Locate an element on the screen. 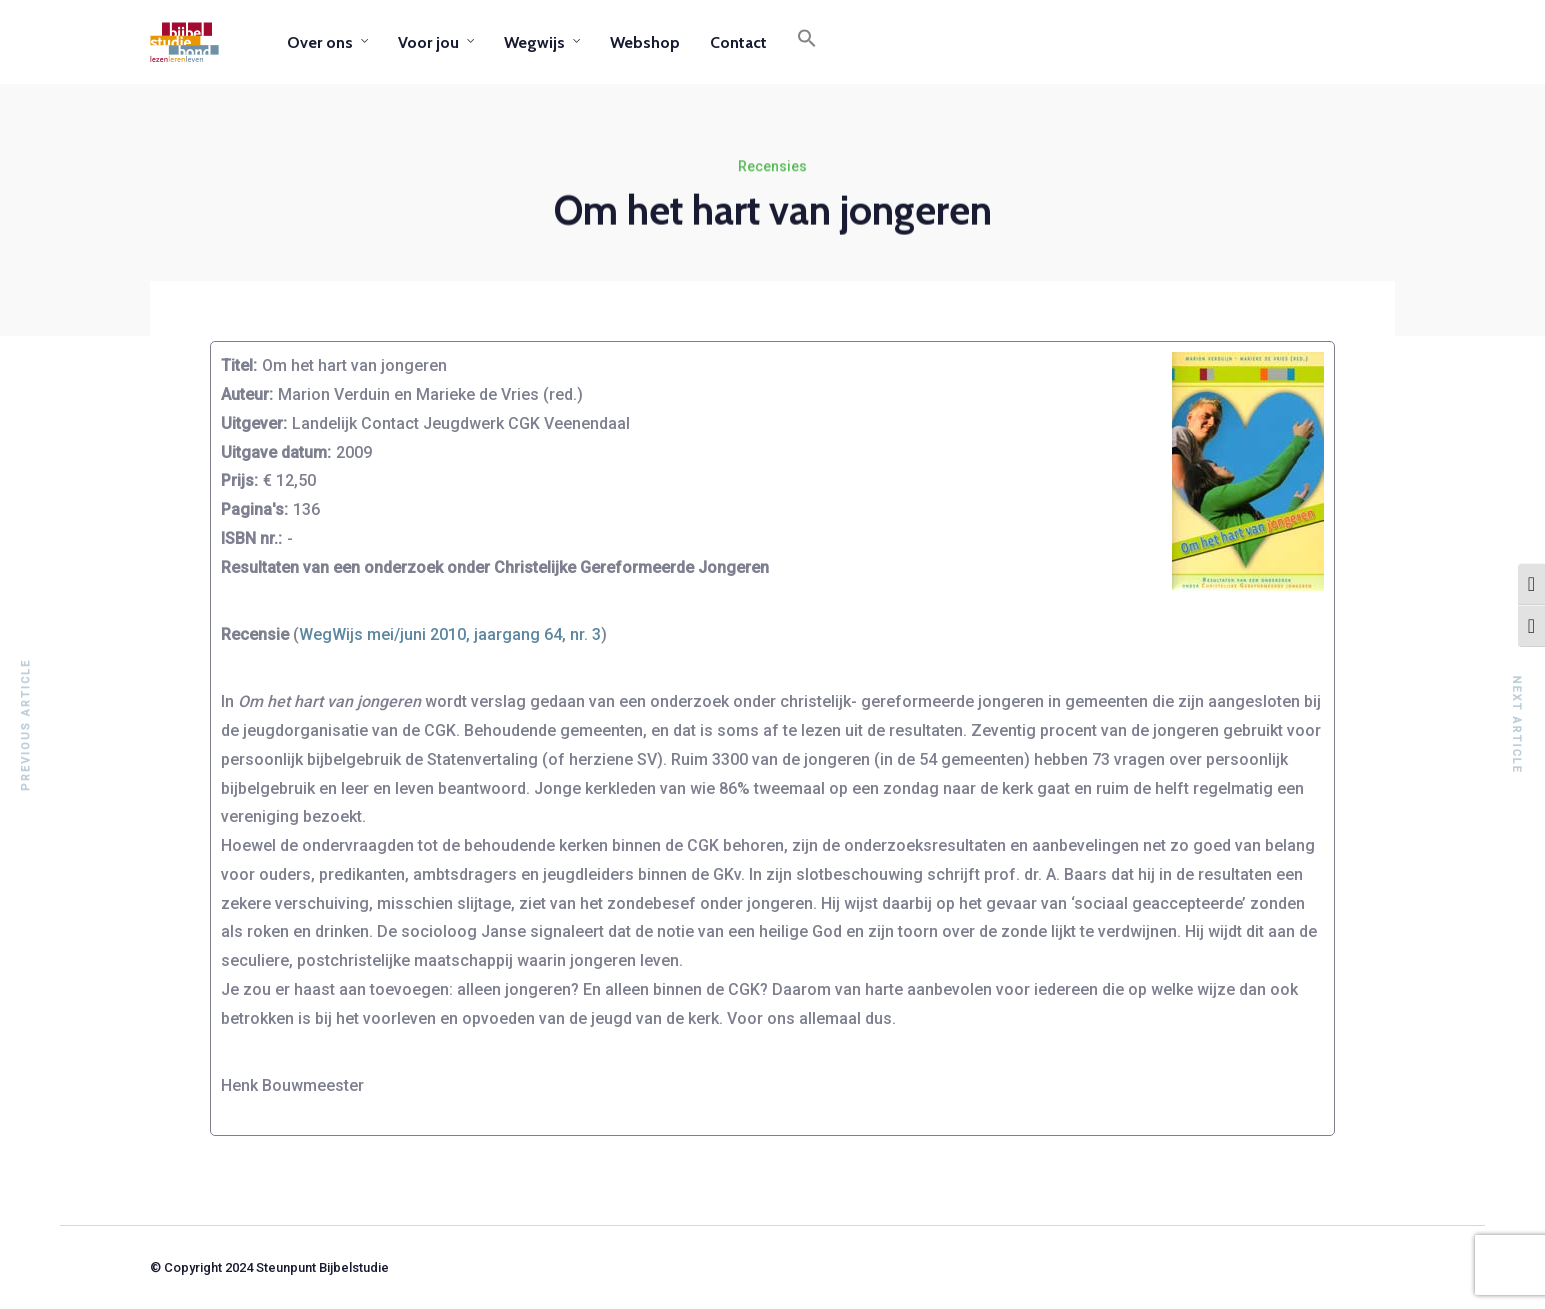 The height and width of the screenshot is (1309, 1545). Prijs: is located at coordinates (239, 480).